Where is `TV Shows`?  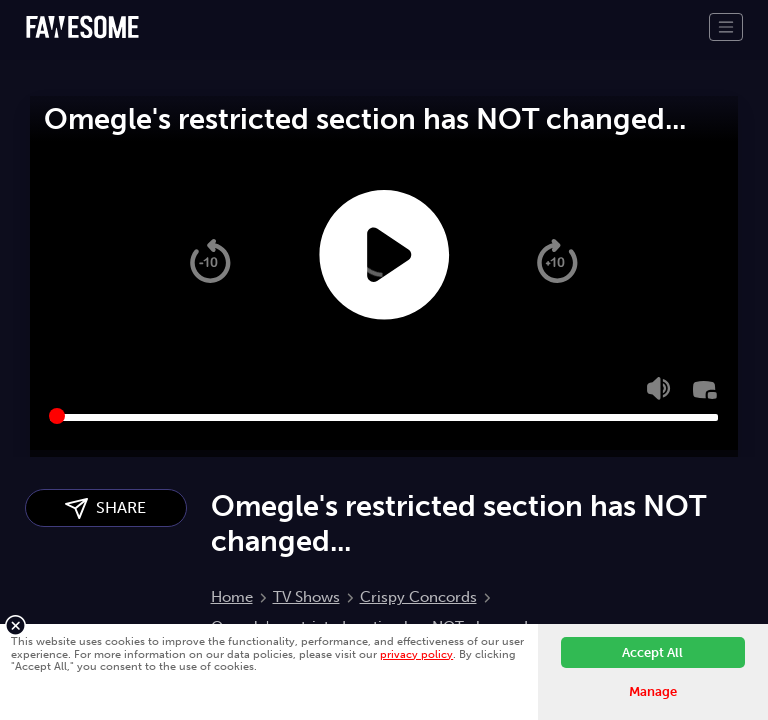
TV Shows is located at coordinates (306, 597).